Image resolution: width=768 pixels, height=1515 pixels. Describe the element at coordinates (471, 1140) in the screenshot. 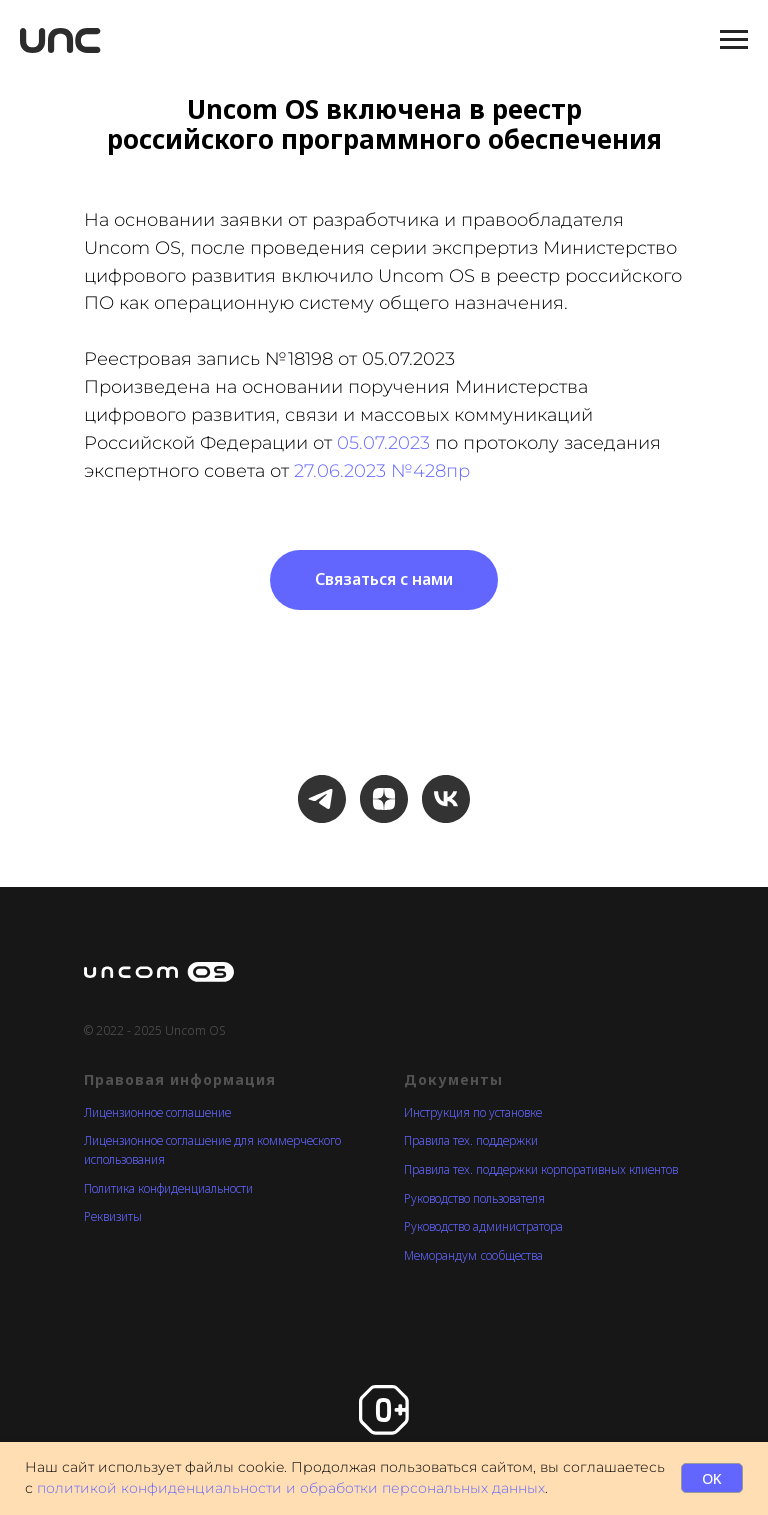

I see `Правила тех. поддержки` at that location.